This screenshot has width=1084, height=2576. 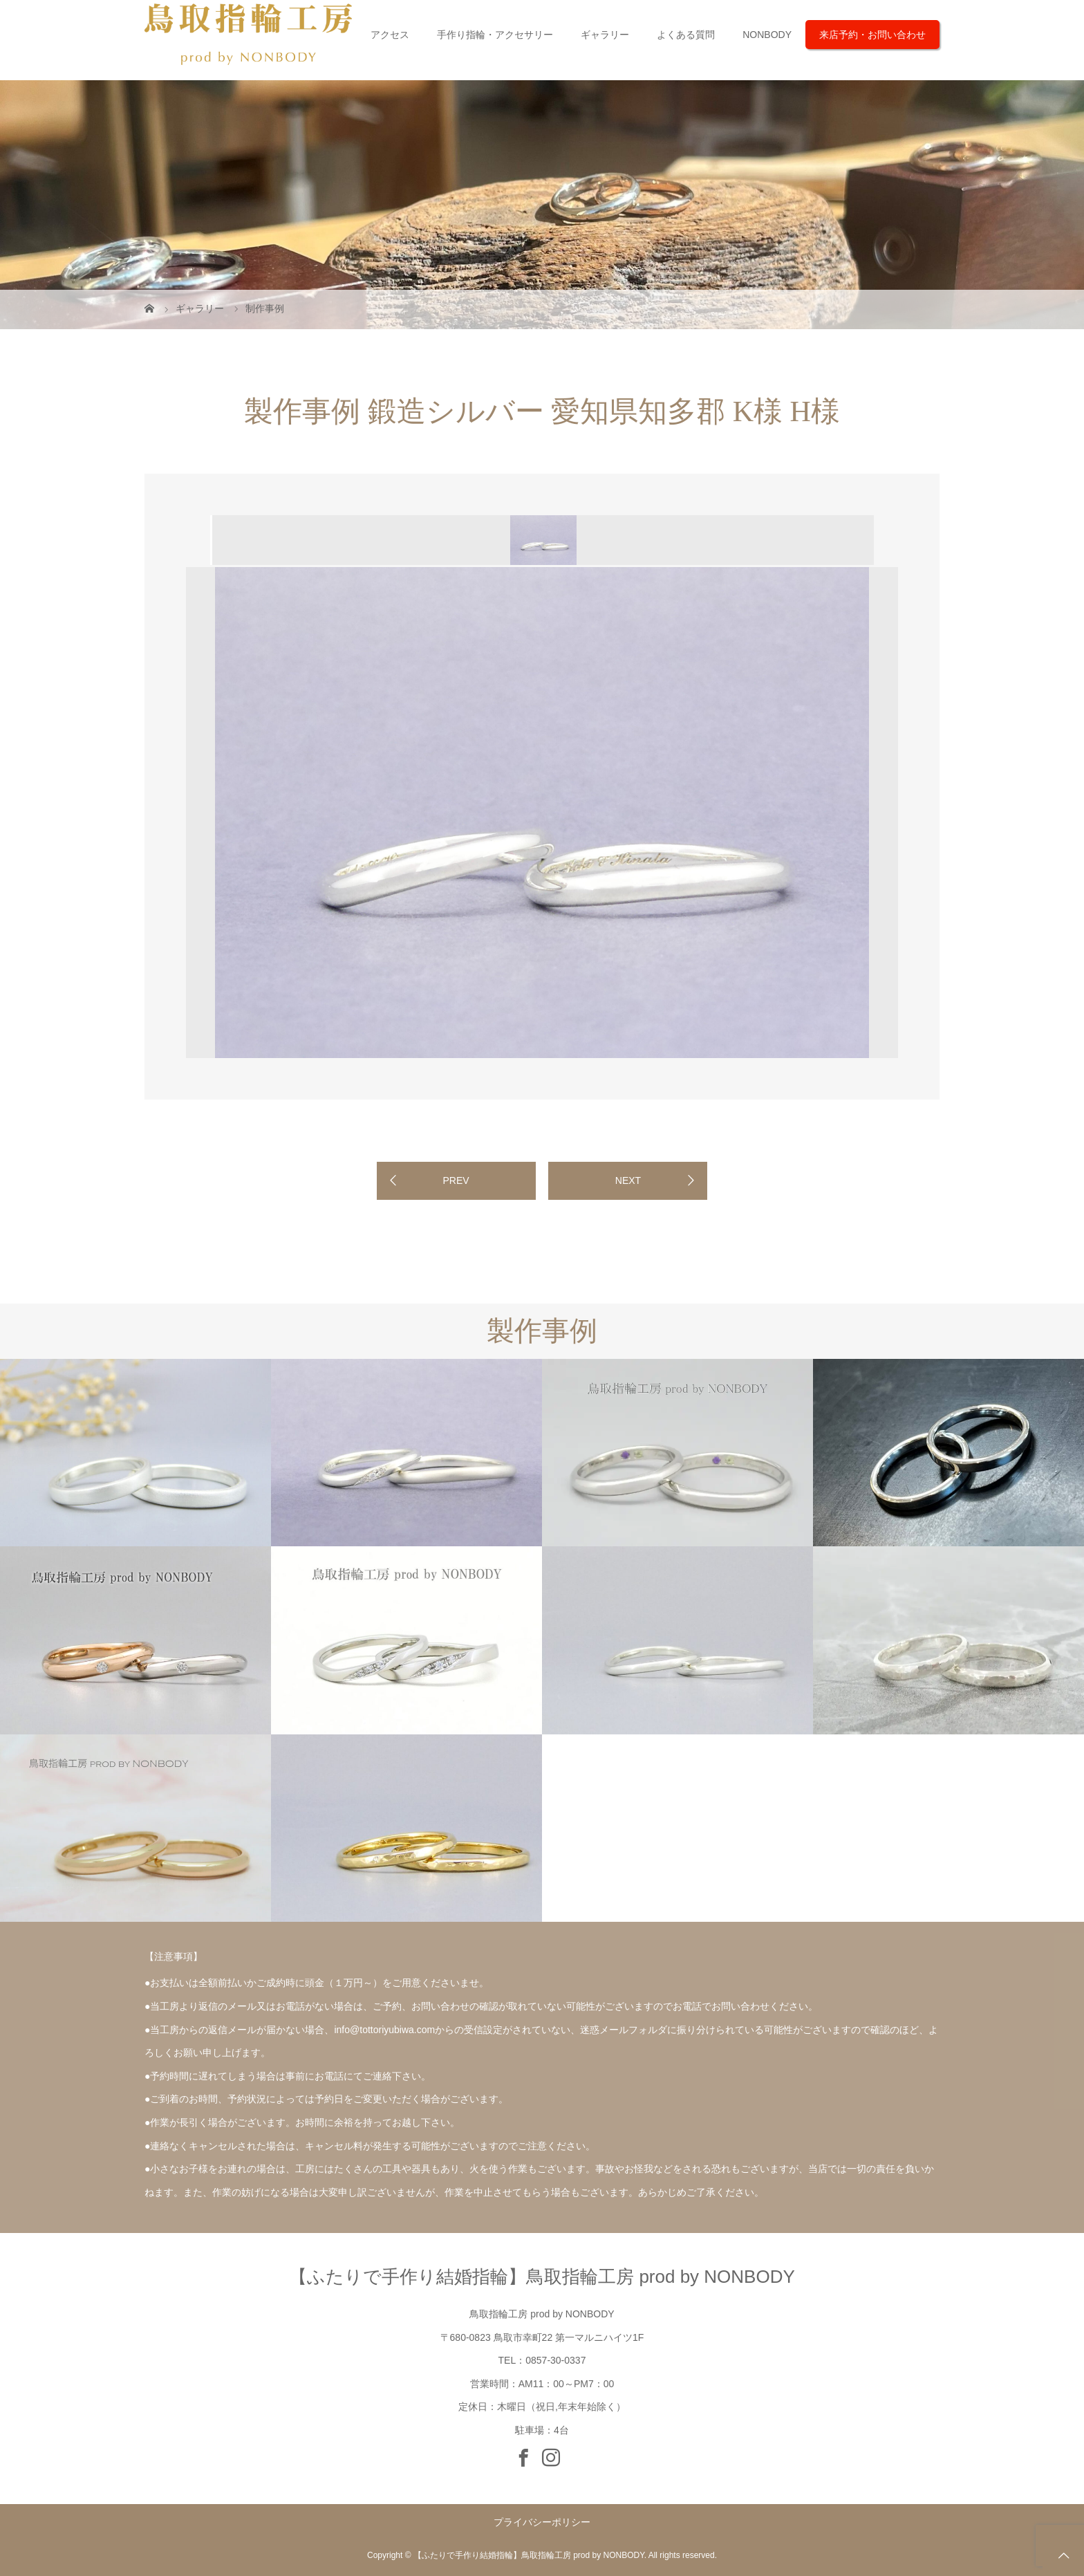 What do you see at coordinates (686, 34) in the screenshot?
I see `よくある質問` at bounding box center [686, 34].